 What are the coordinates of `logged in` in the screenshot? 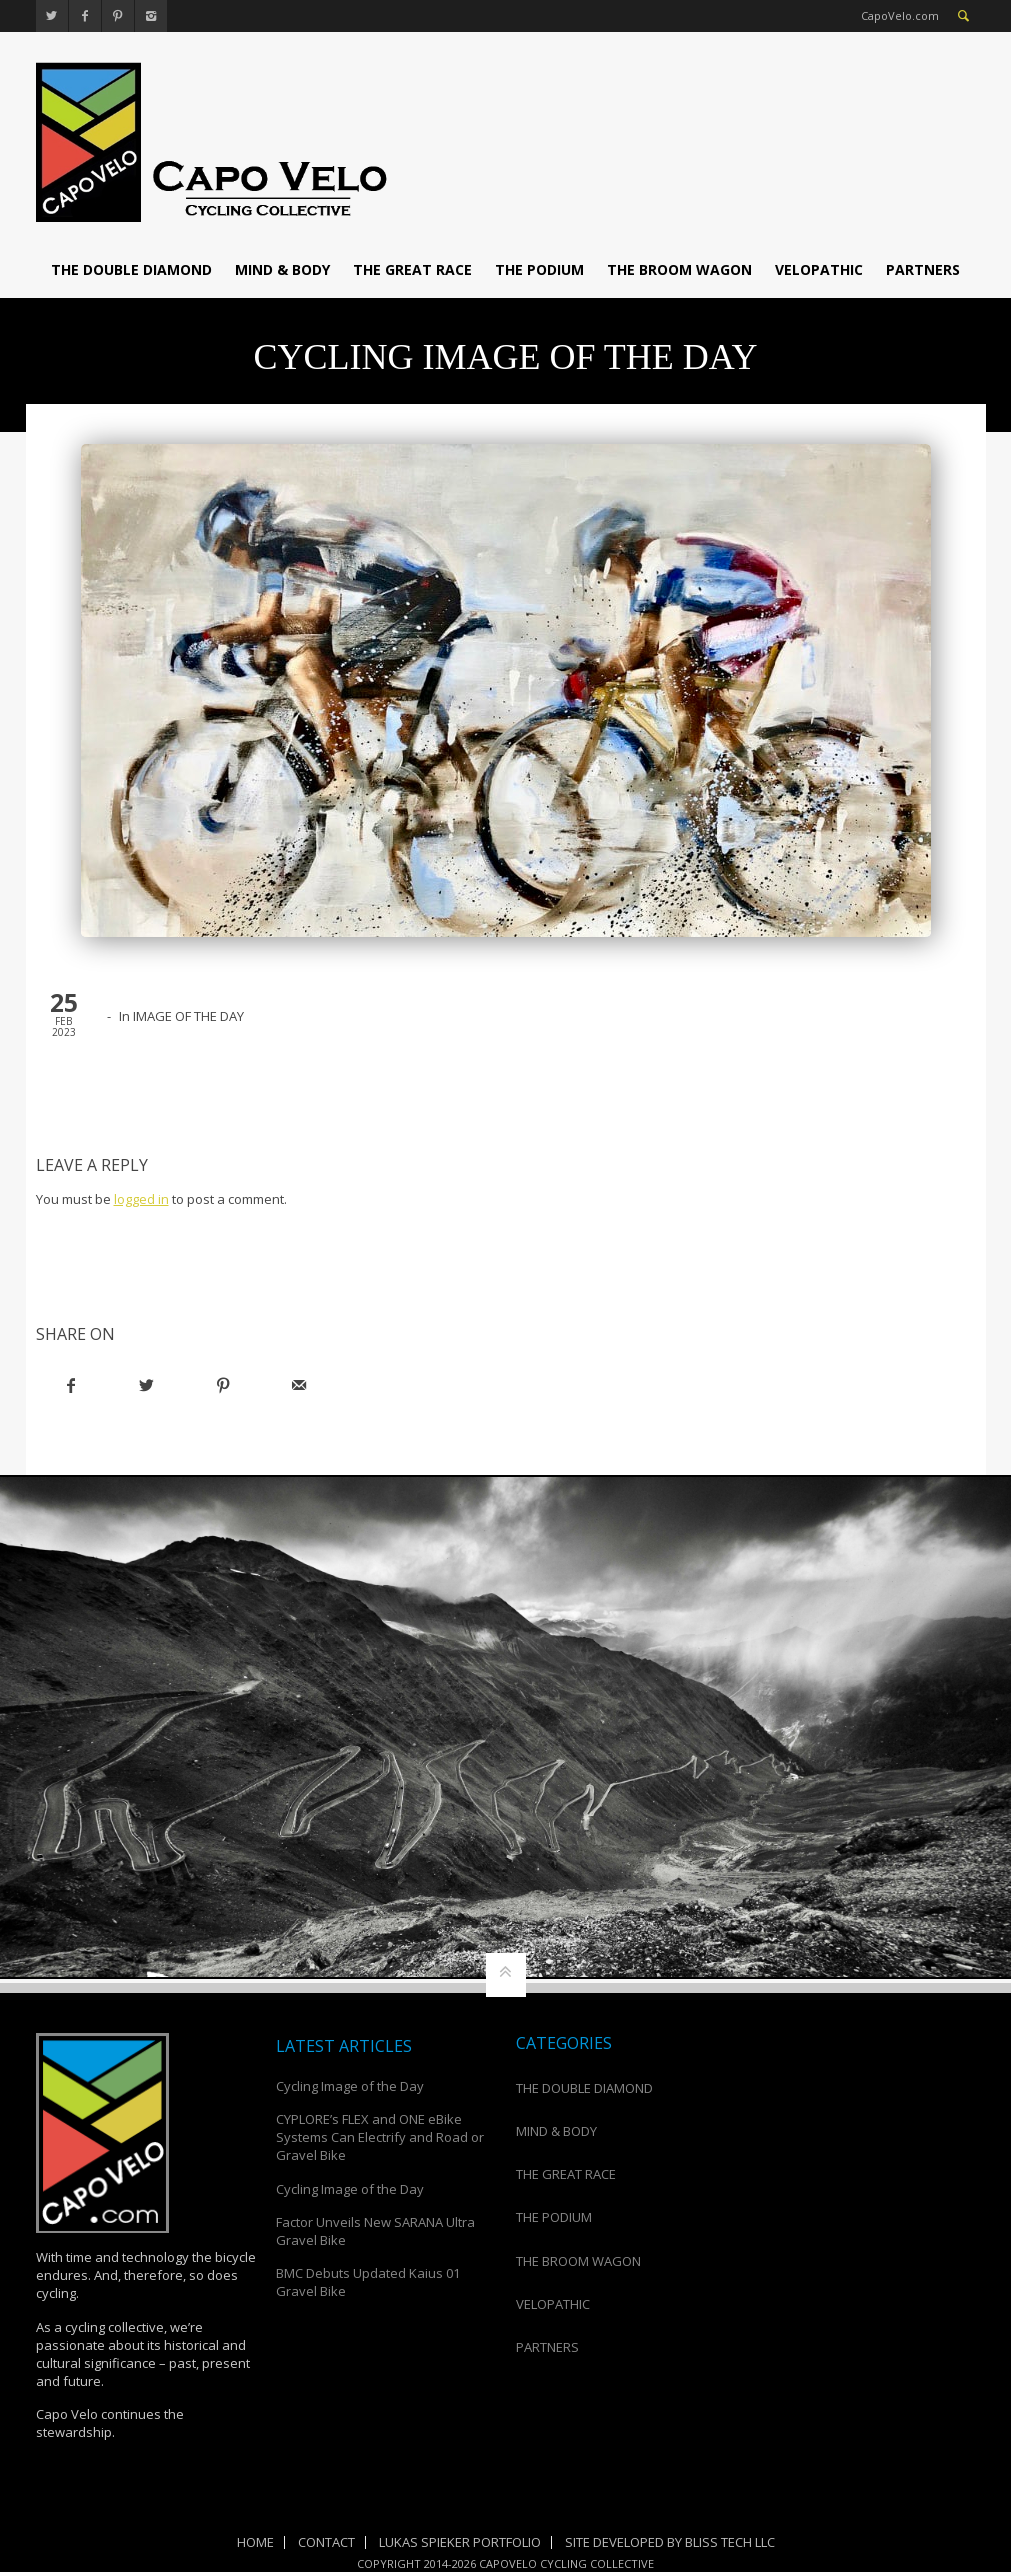 It's located at (141, 1199).